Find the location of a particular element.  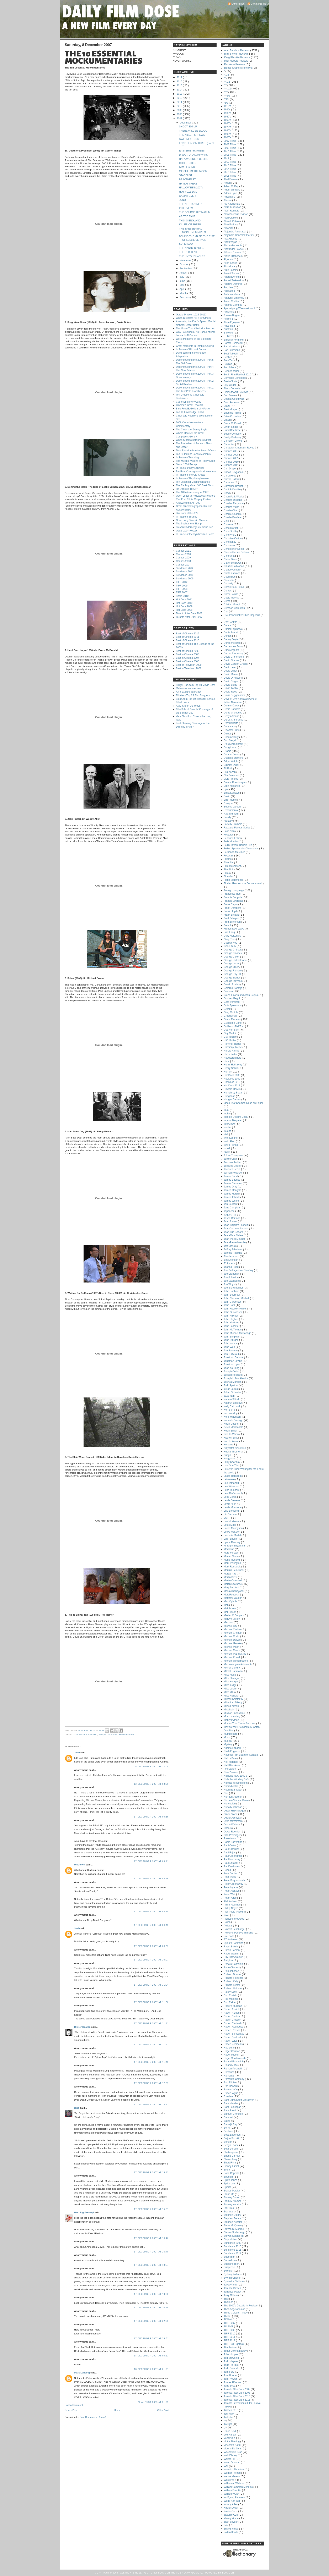

David Sington is located at coordinates (232, 681).